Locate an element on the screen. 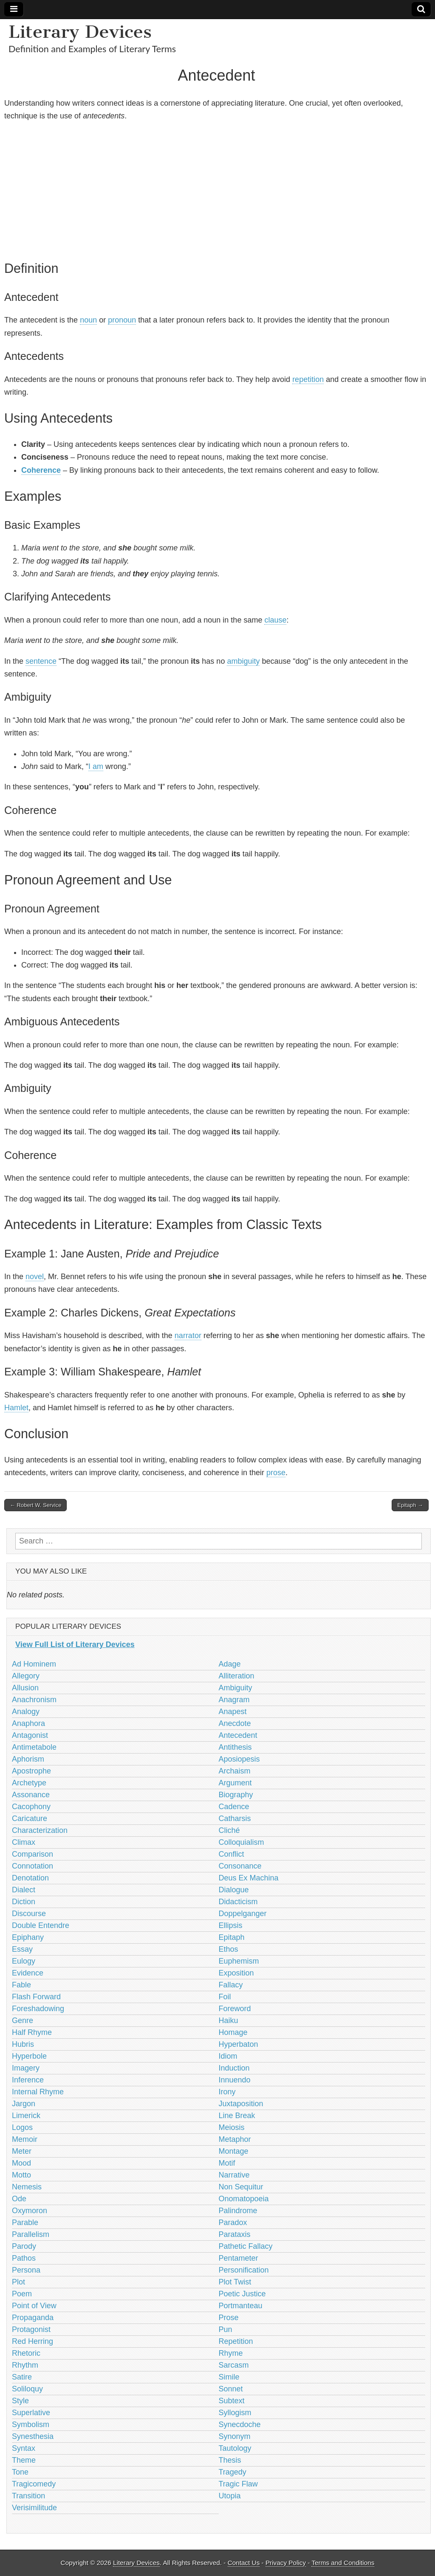 This screenshot has height=2576, width=435. narrator is located at coordinates (188, 1335).